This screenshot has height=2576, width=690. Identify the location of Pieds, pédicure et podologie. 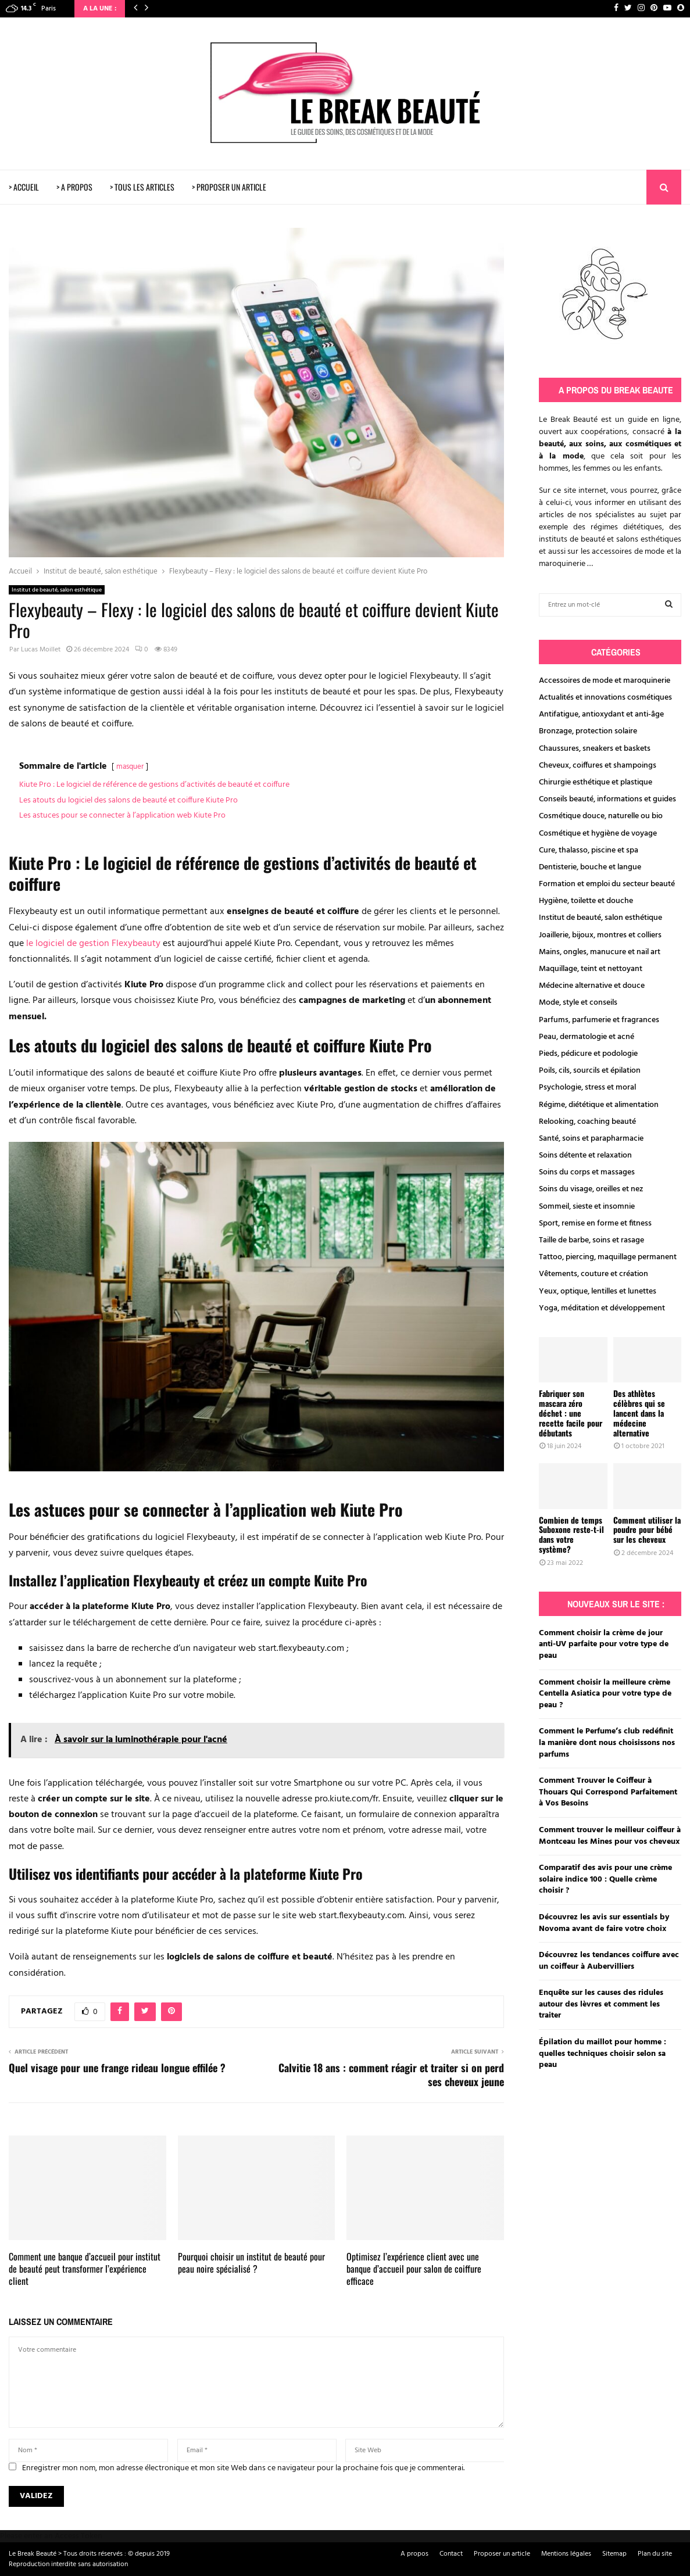
(588, 1054).